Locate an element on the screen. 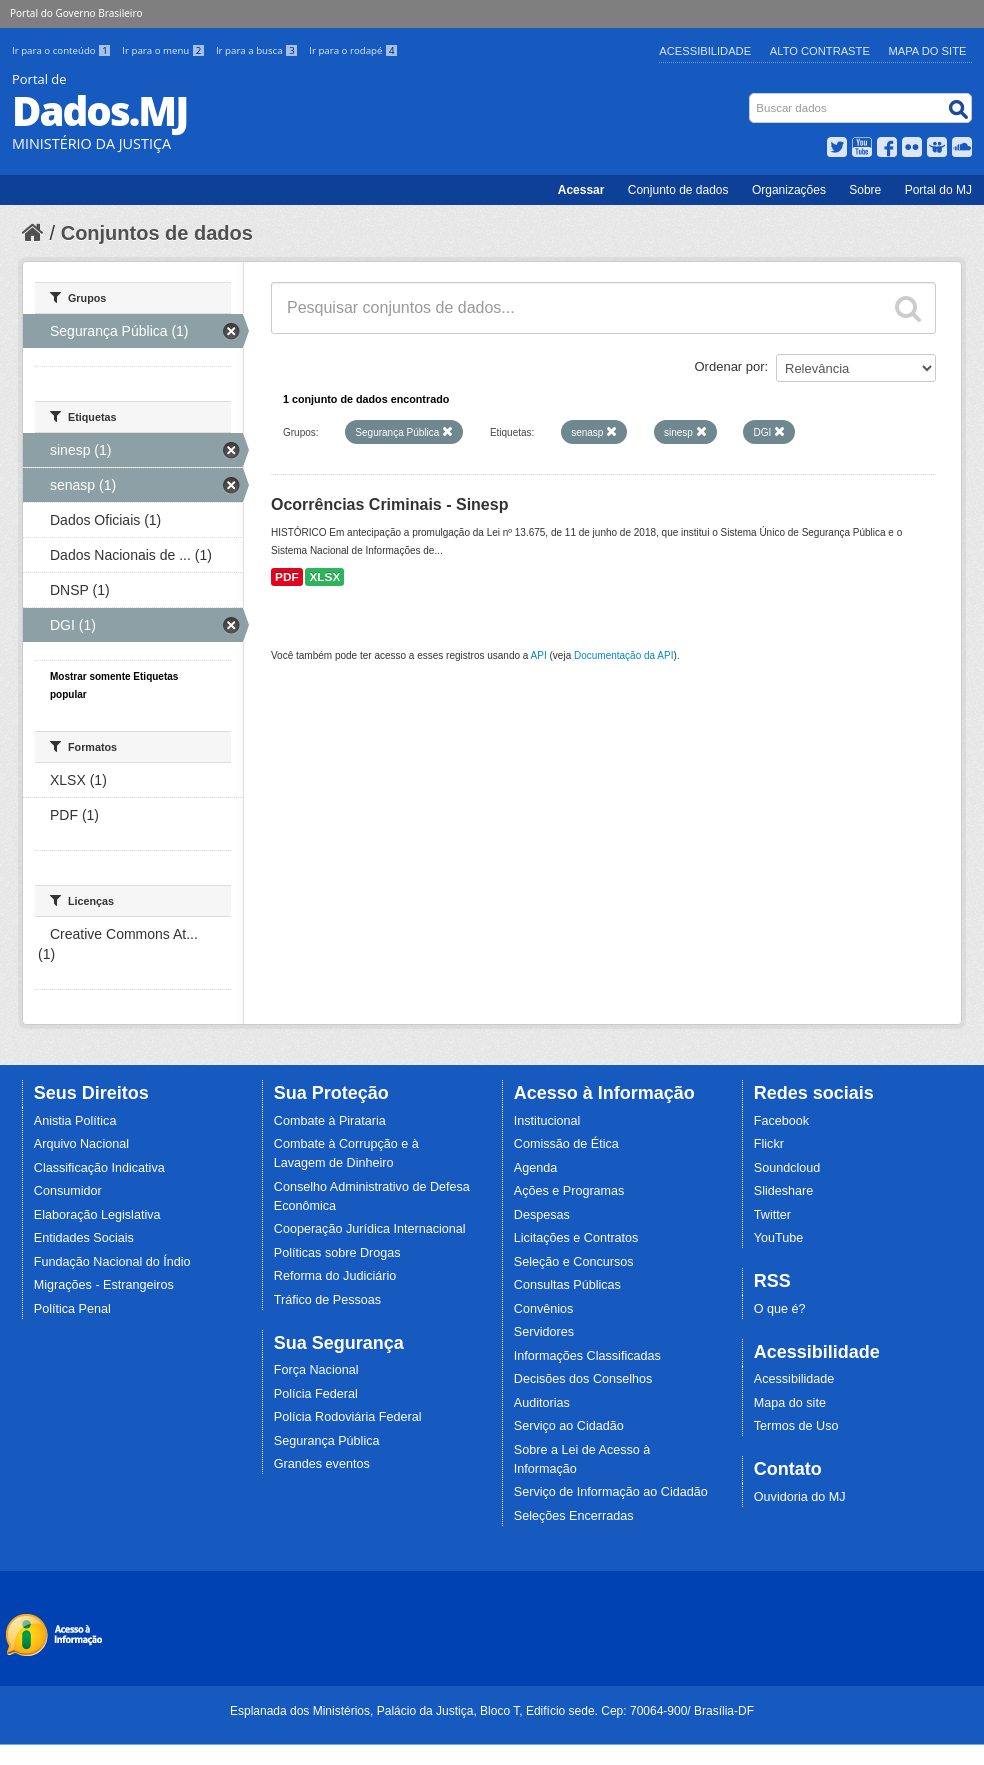 The height and width of the screenshot is (1765, 984). Ir para o conteúdo is located at coordinates (63, 50).